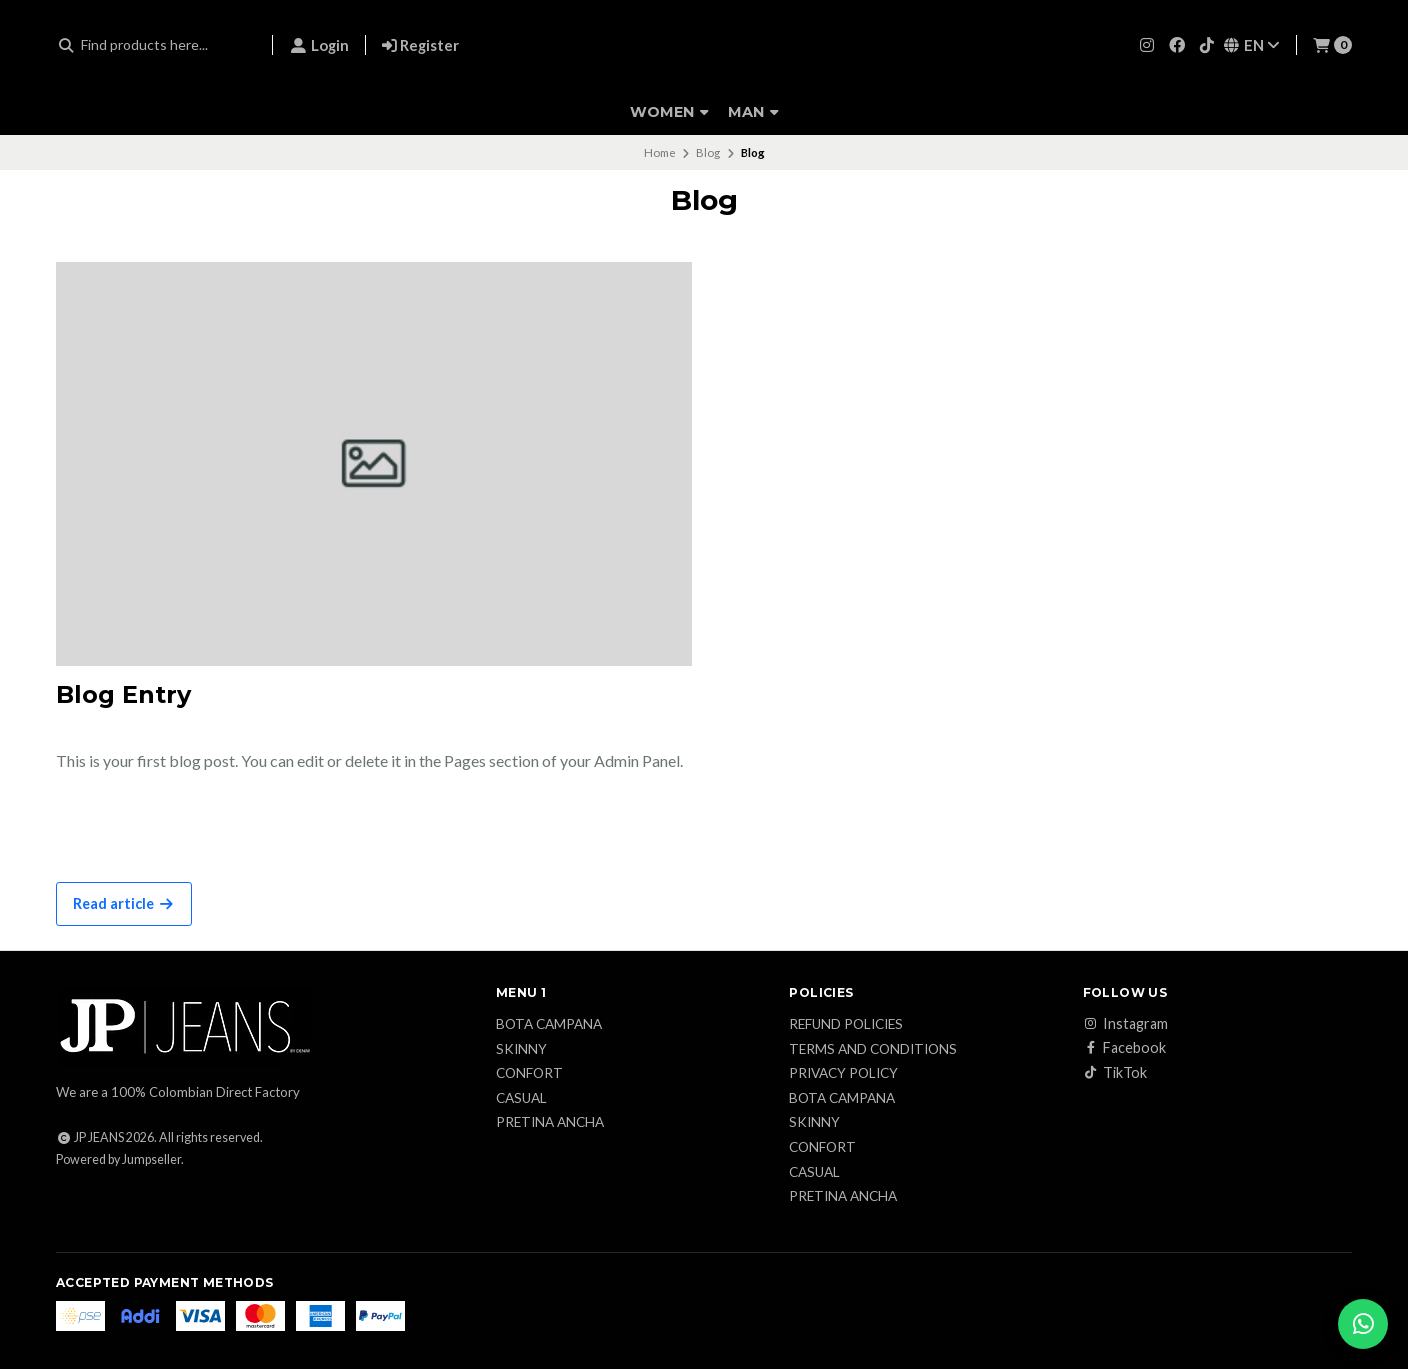  I want to click on Facebook, so click(1124, 1048).